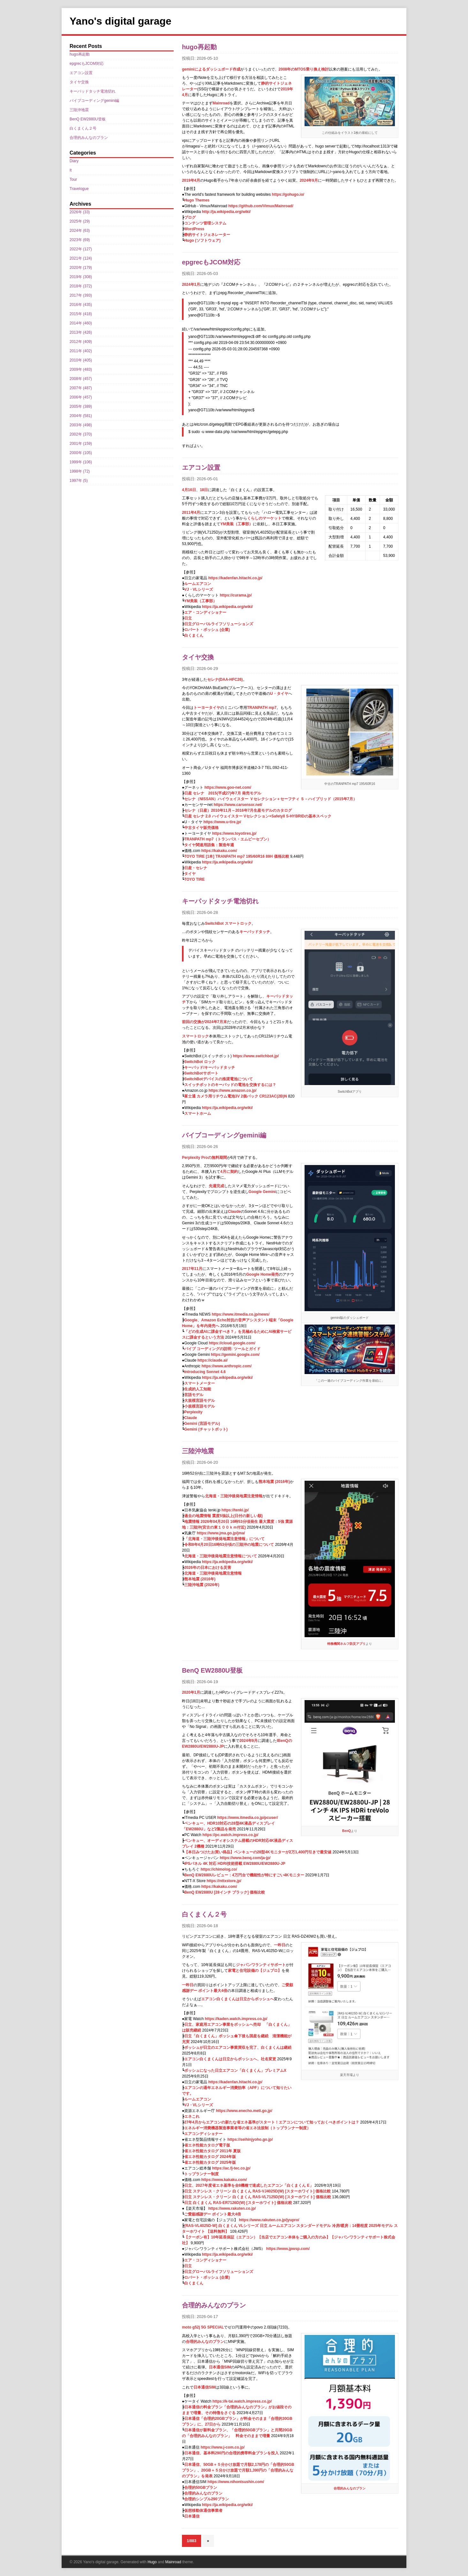  Describe the element at coordinates (206, 707) in the screenshot. I see `トーヨータイヤ` at that location.